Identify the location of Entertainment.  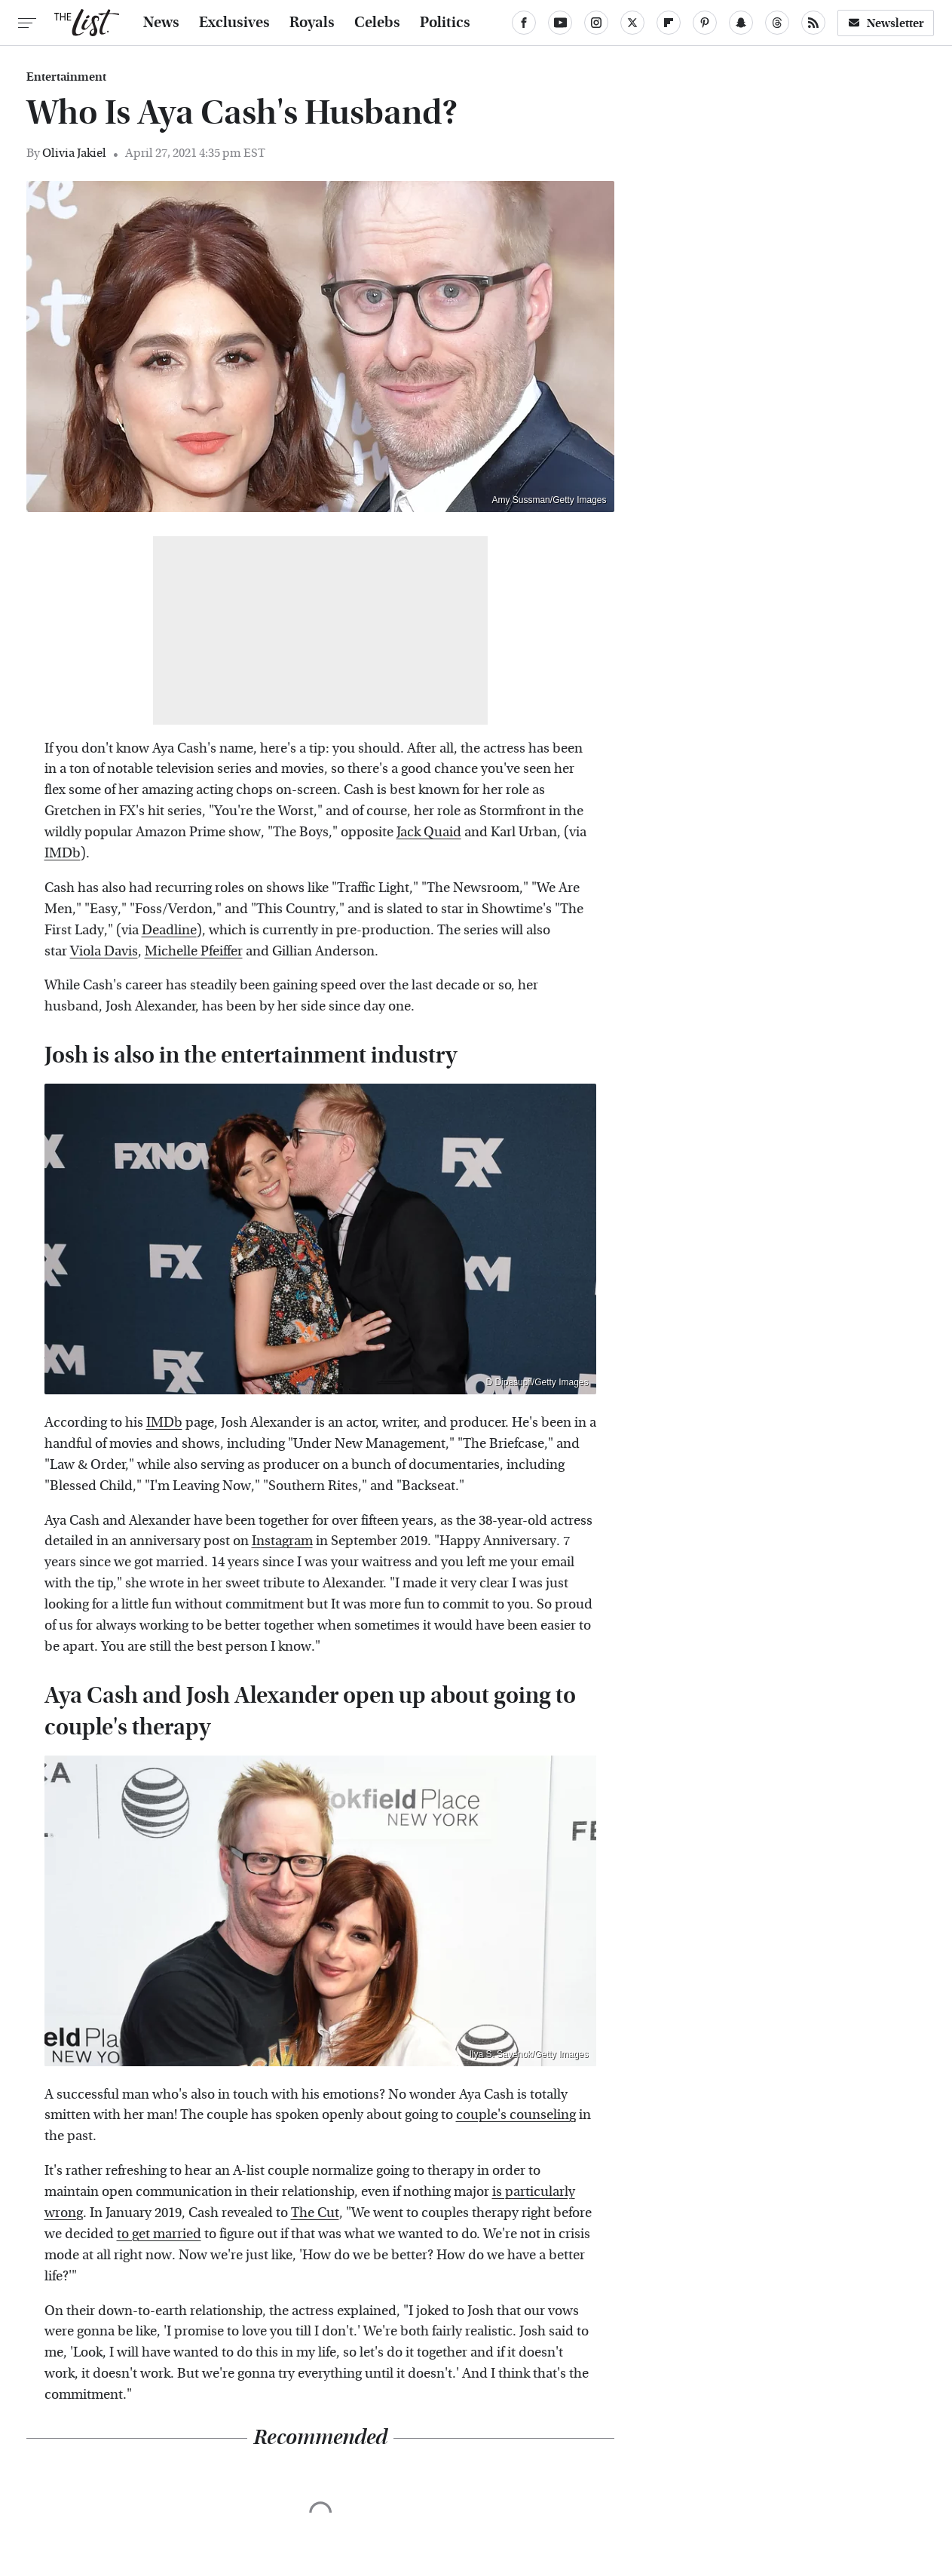
(66, 77).